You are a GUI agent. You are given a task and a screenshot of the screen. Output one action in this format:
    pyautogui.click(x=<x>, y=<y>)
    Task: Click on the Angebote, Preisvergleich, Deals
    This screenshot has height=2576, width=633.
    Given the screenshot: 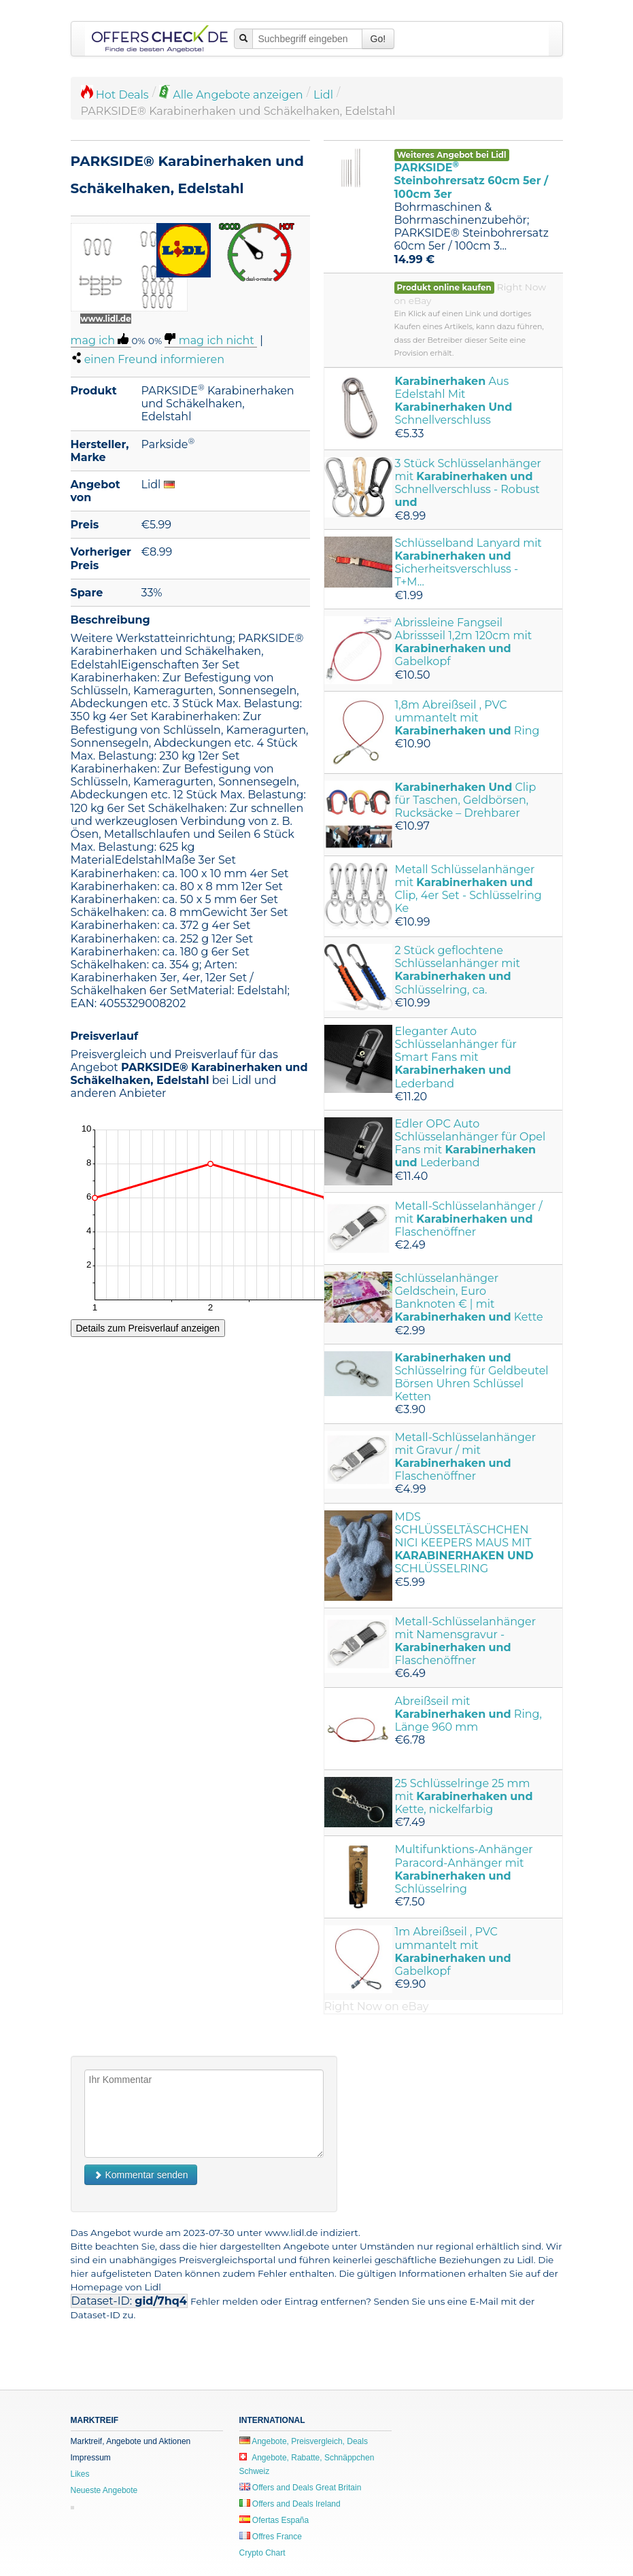 What is the action you would take?
    pyautogui.click(x=303, y=2441)
    